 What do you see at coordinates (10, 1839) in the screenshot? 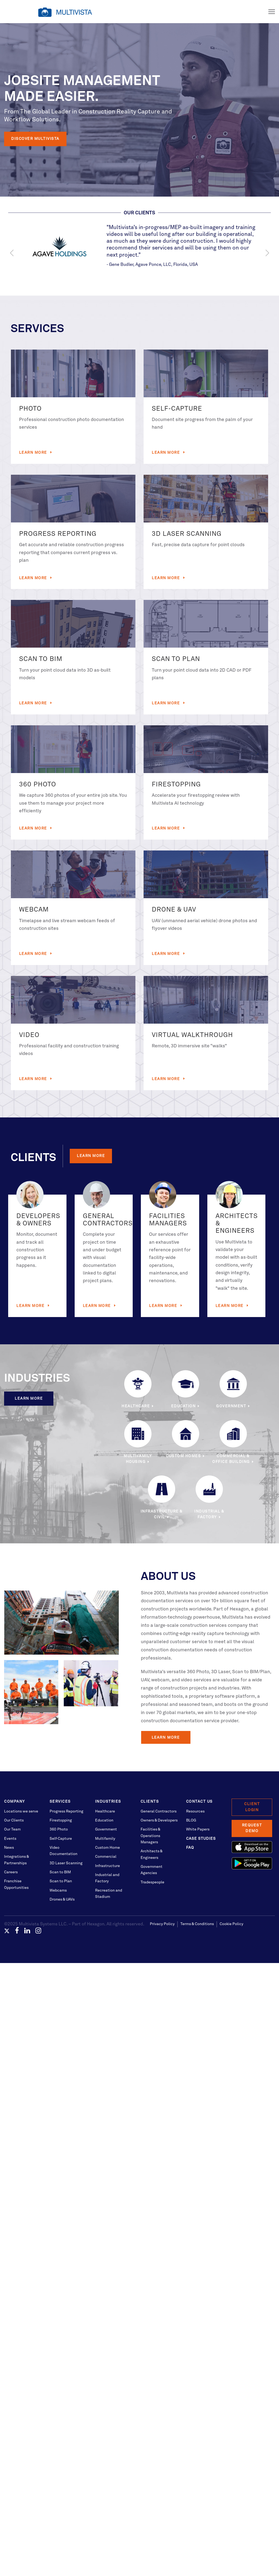
I see `Events` at bounding box center [10, 1839].